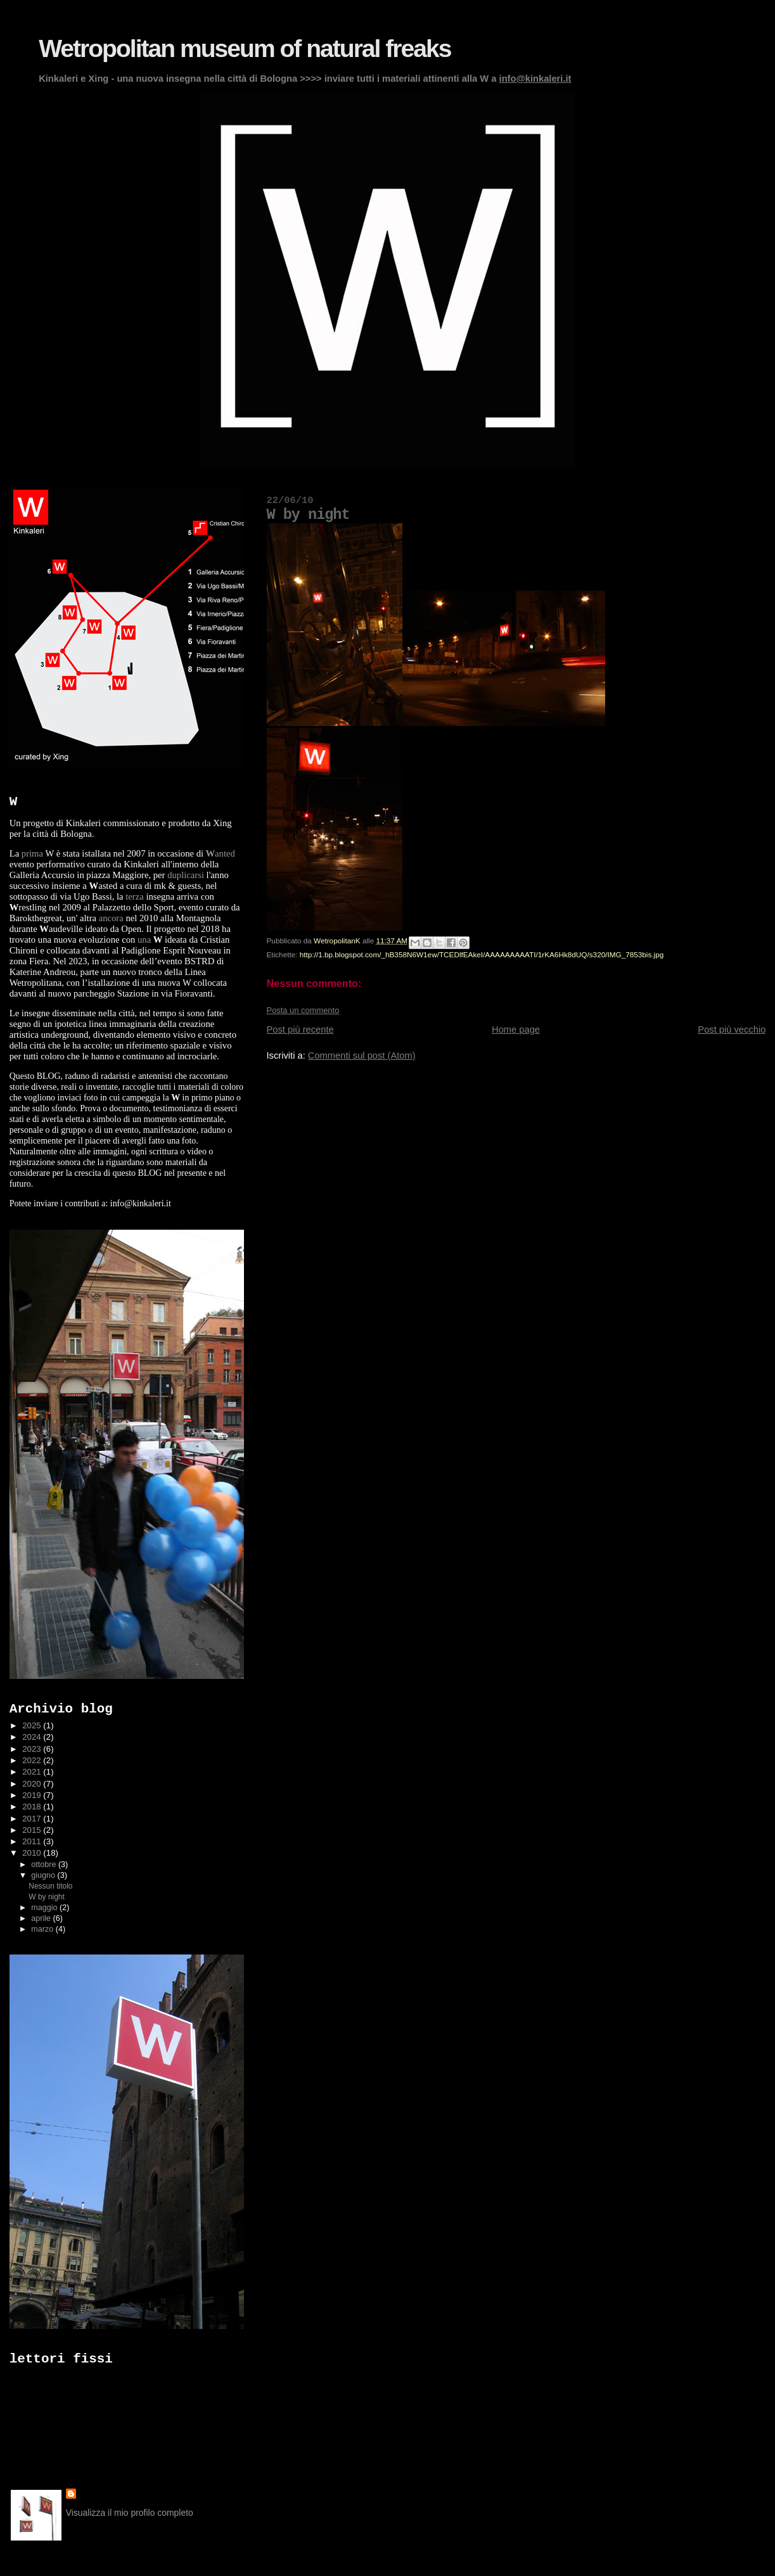 The image size is (775, 2576). I want to click on marzo, so click(43, 1929).